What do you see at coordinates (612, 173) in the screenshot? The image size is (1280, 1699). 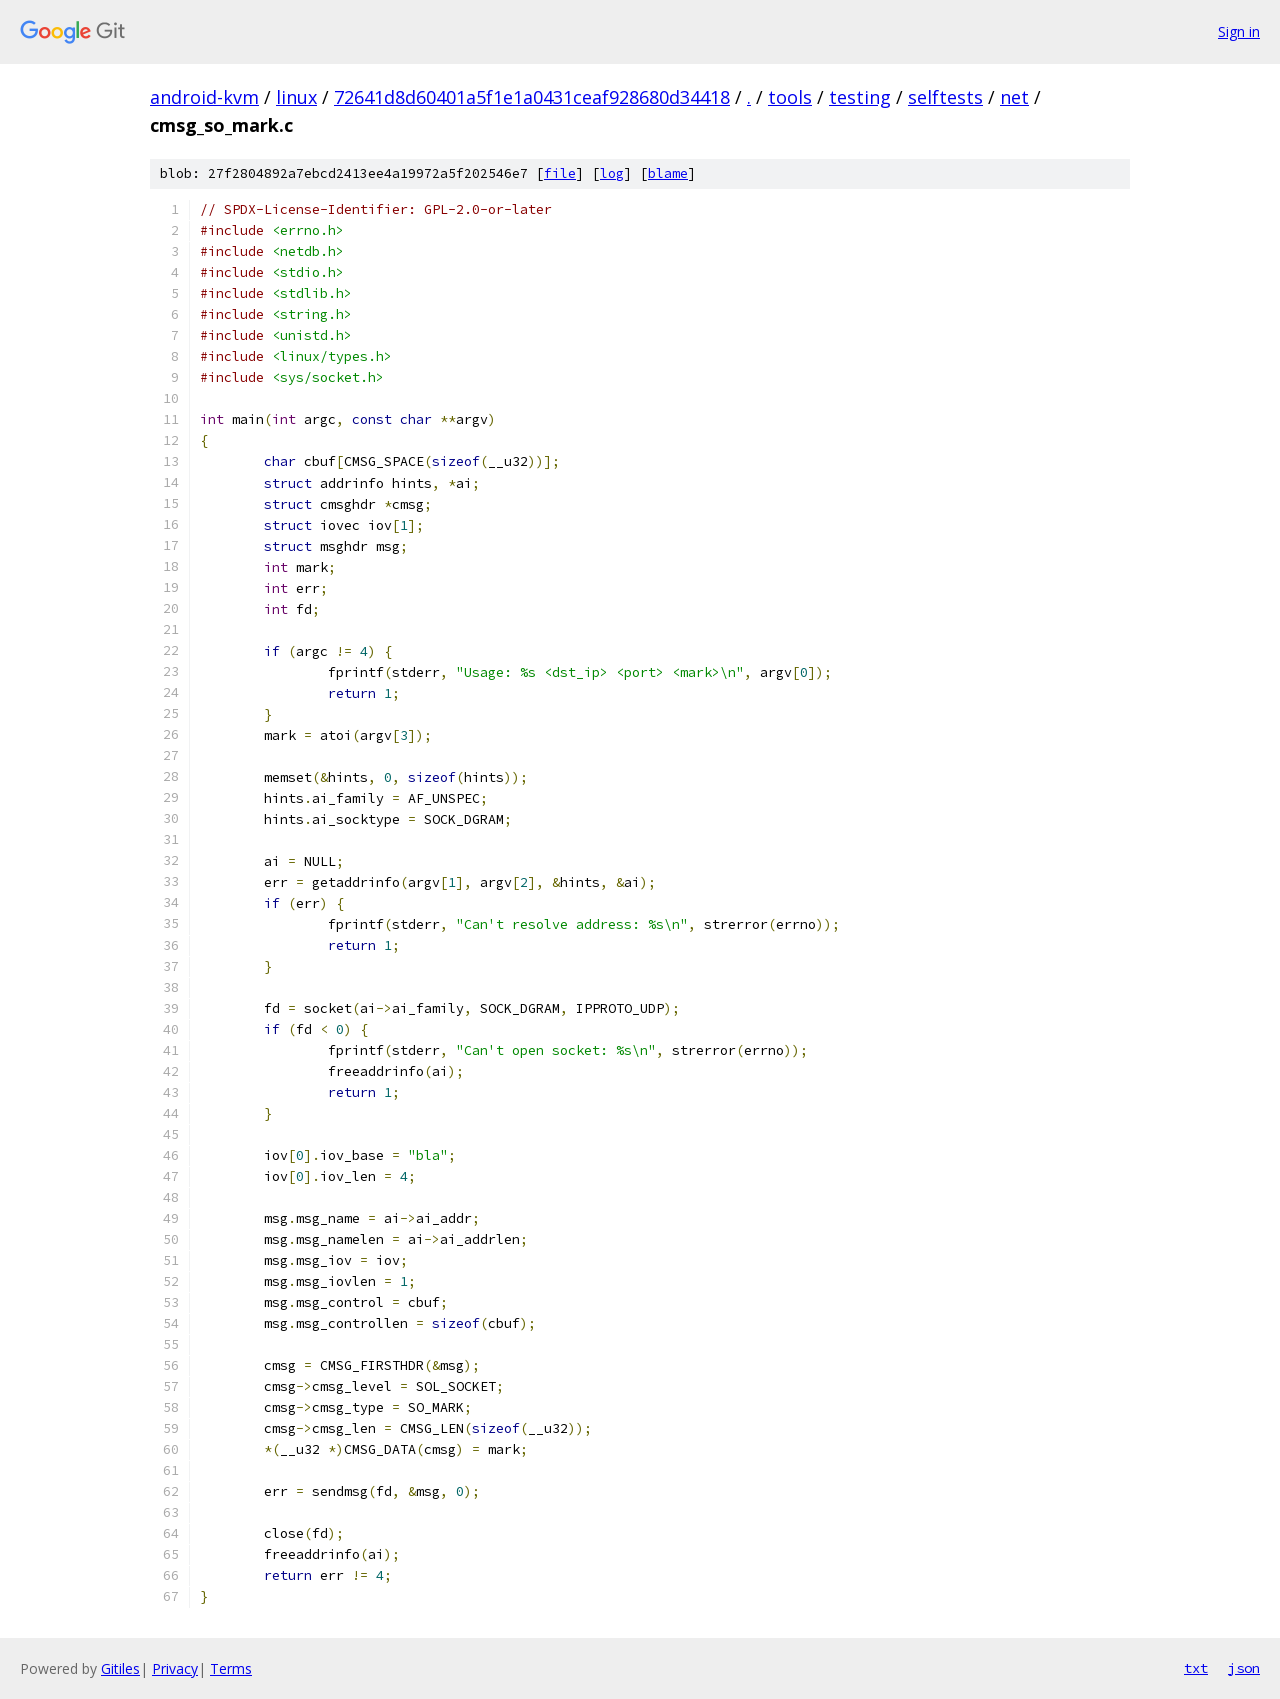 I see `log` at bounding box center [612, 173].